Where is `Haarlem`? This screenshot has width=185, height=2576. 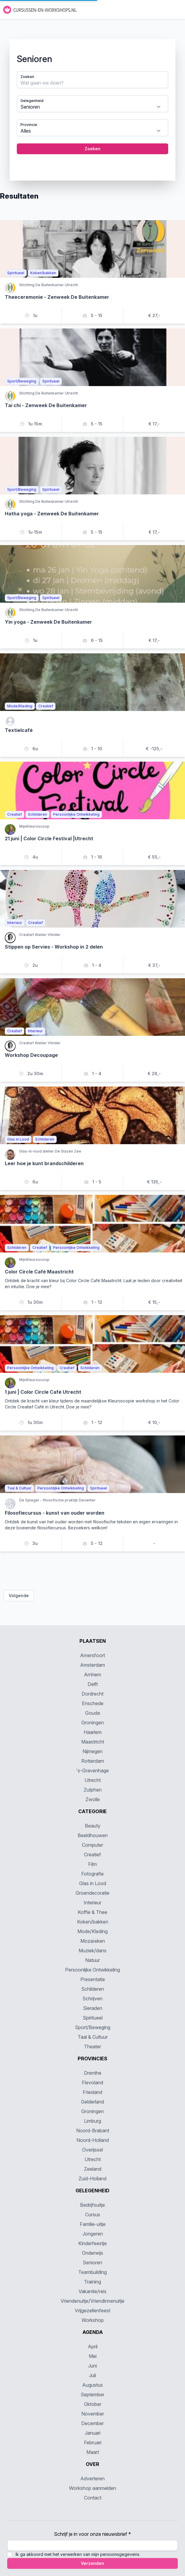
Haarlem is located at coordinates (93, 1732).